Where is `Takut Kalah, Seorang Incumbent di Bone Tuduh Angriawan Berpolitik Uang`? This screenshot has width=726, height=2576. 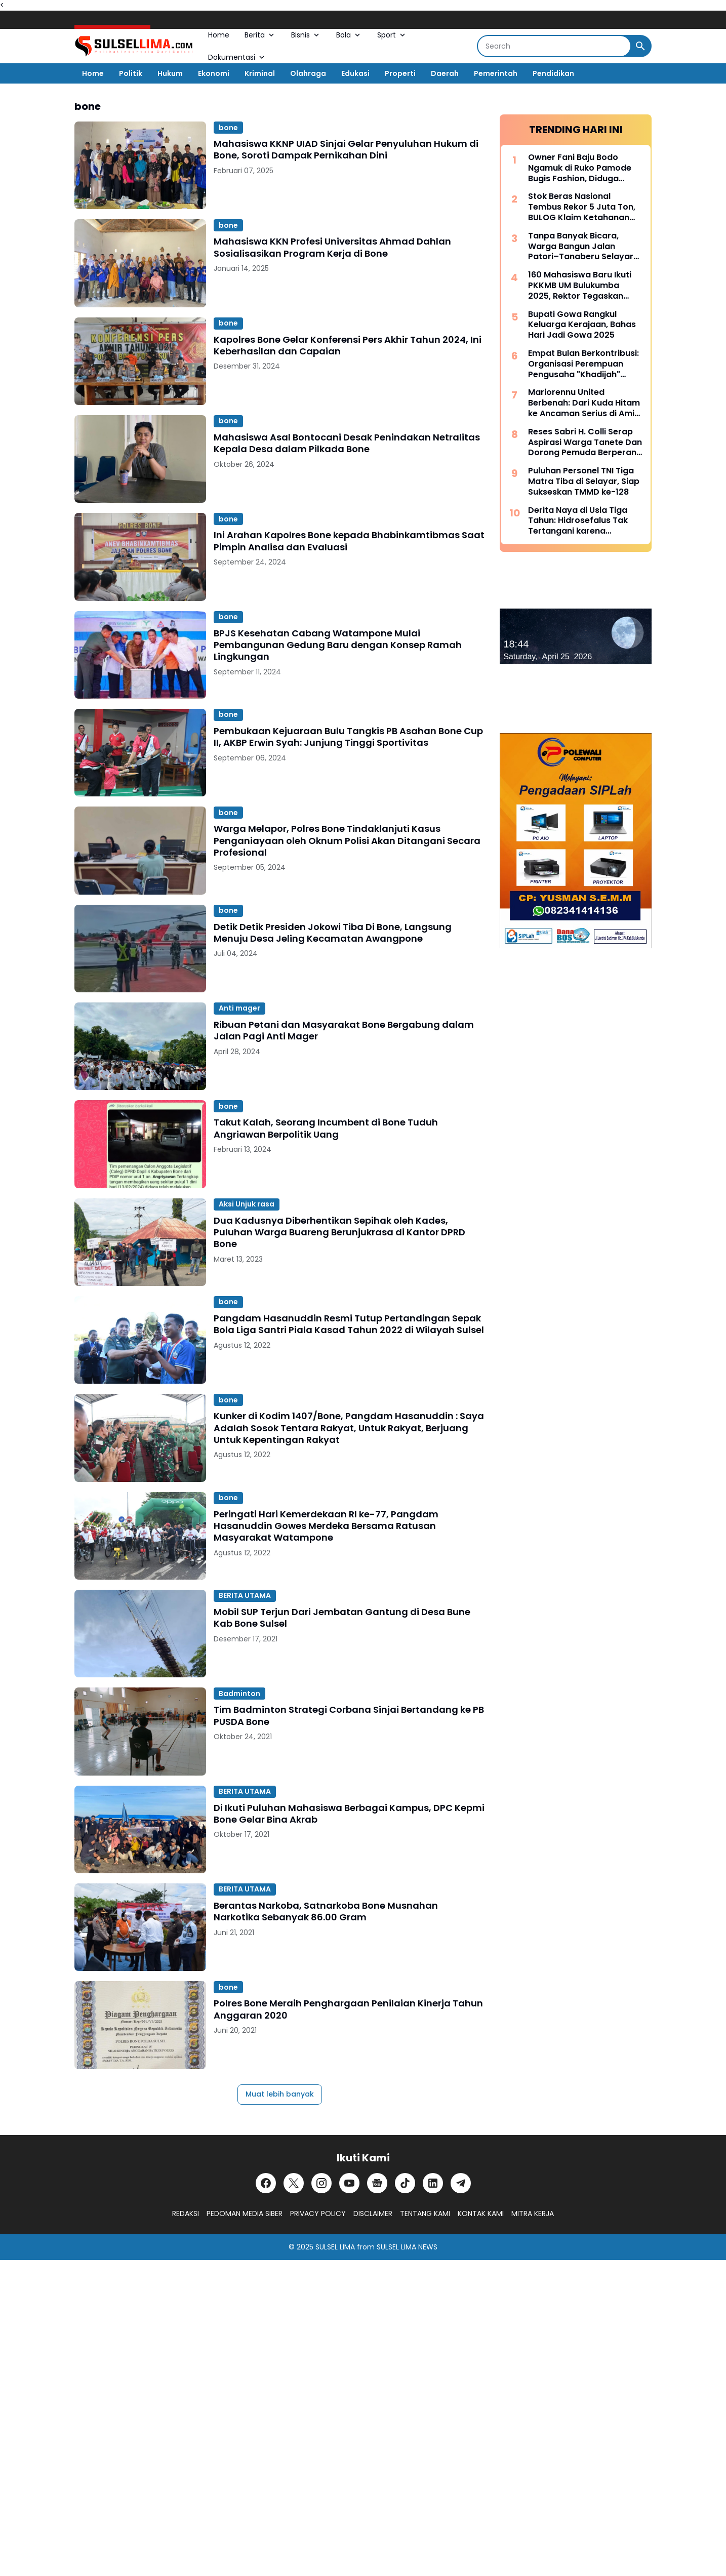 Takut Kalah, Seorang Incumbent di Bone Tuduh Angriawan Berpolitik Uang is located at coordinates (326, 1128).